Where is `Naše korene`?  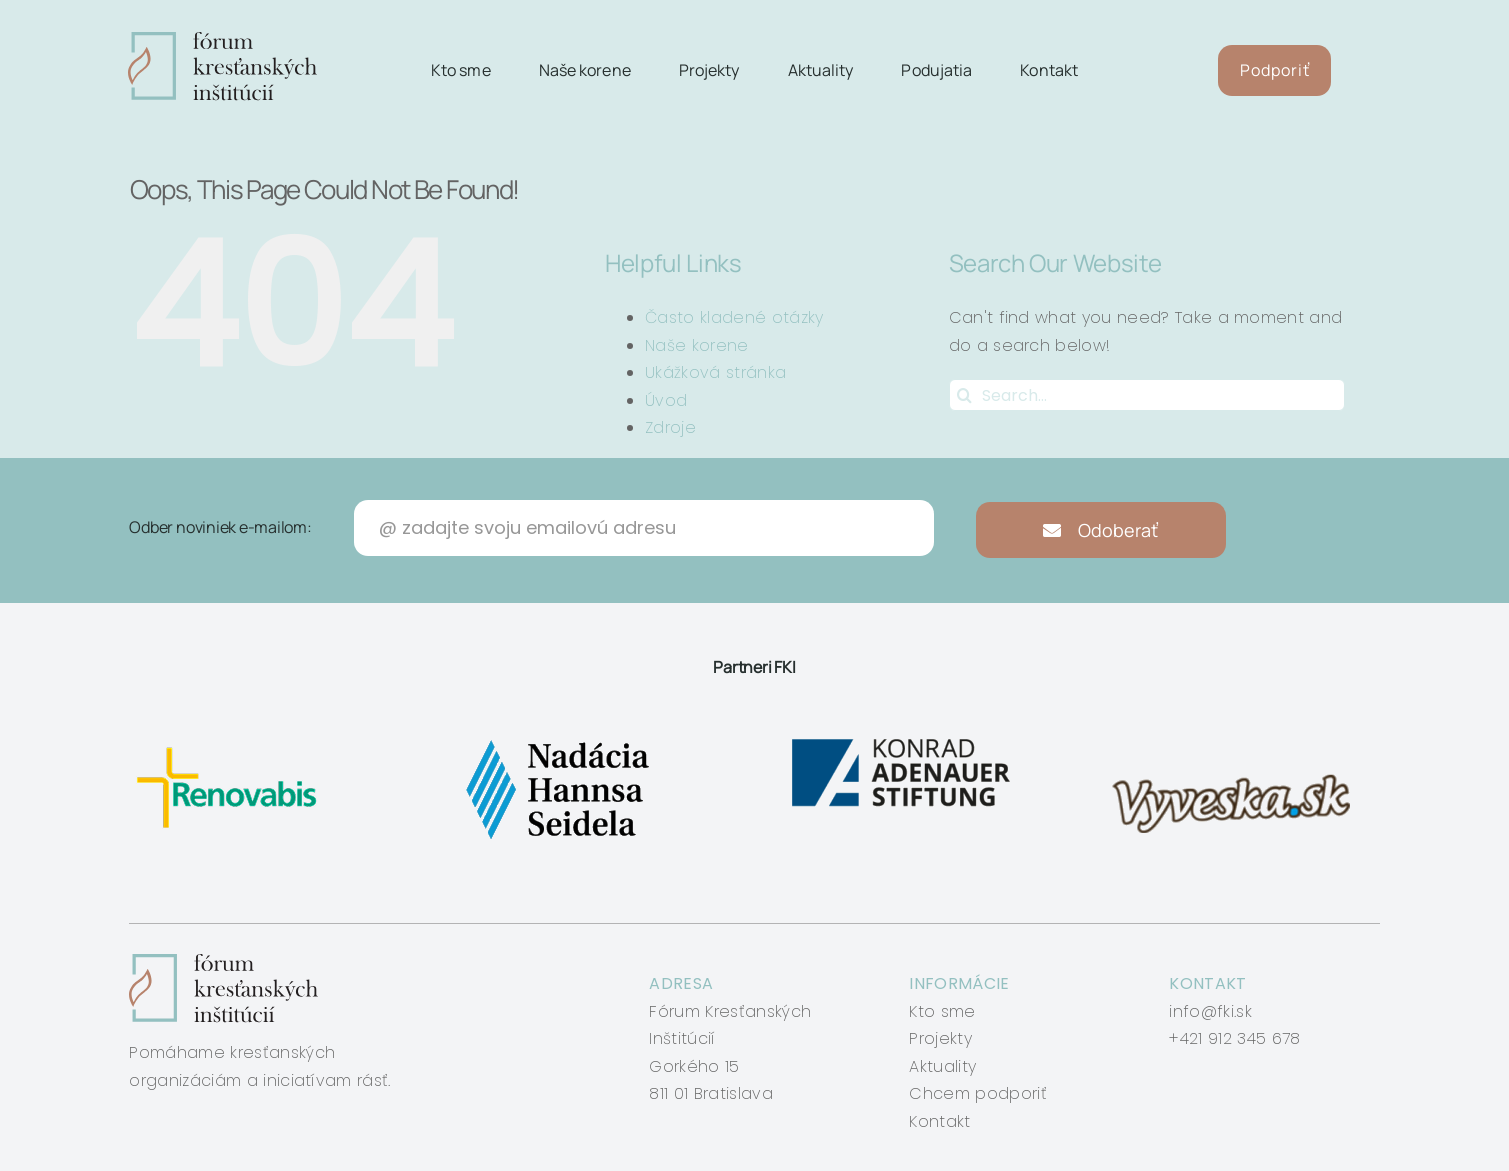
Naše korene is located at coordinates (697, 345).